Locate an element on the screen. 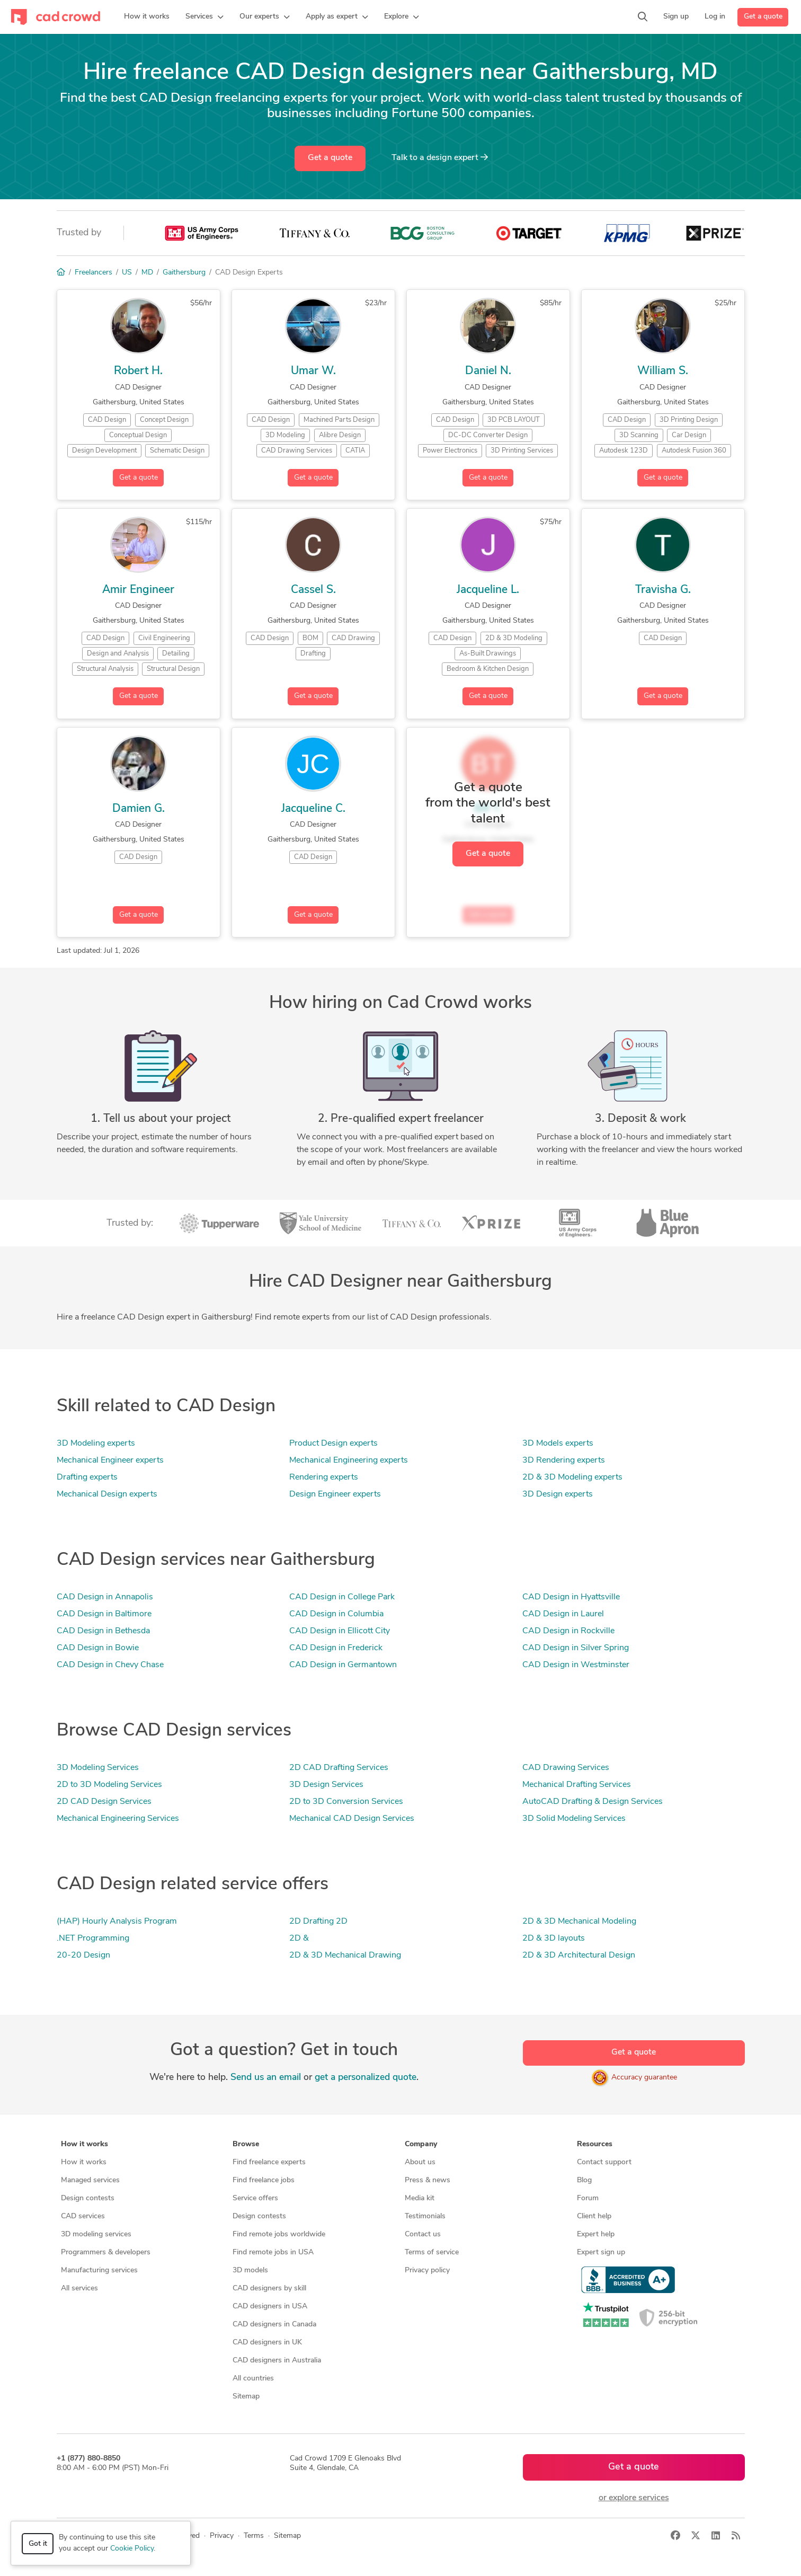 The image size is (801, 2576). CAD Design in Bowie is located at coordinates (98, 1648).